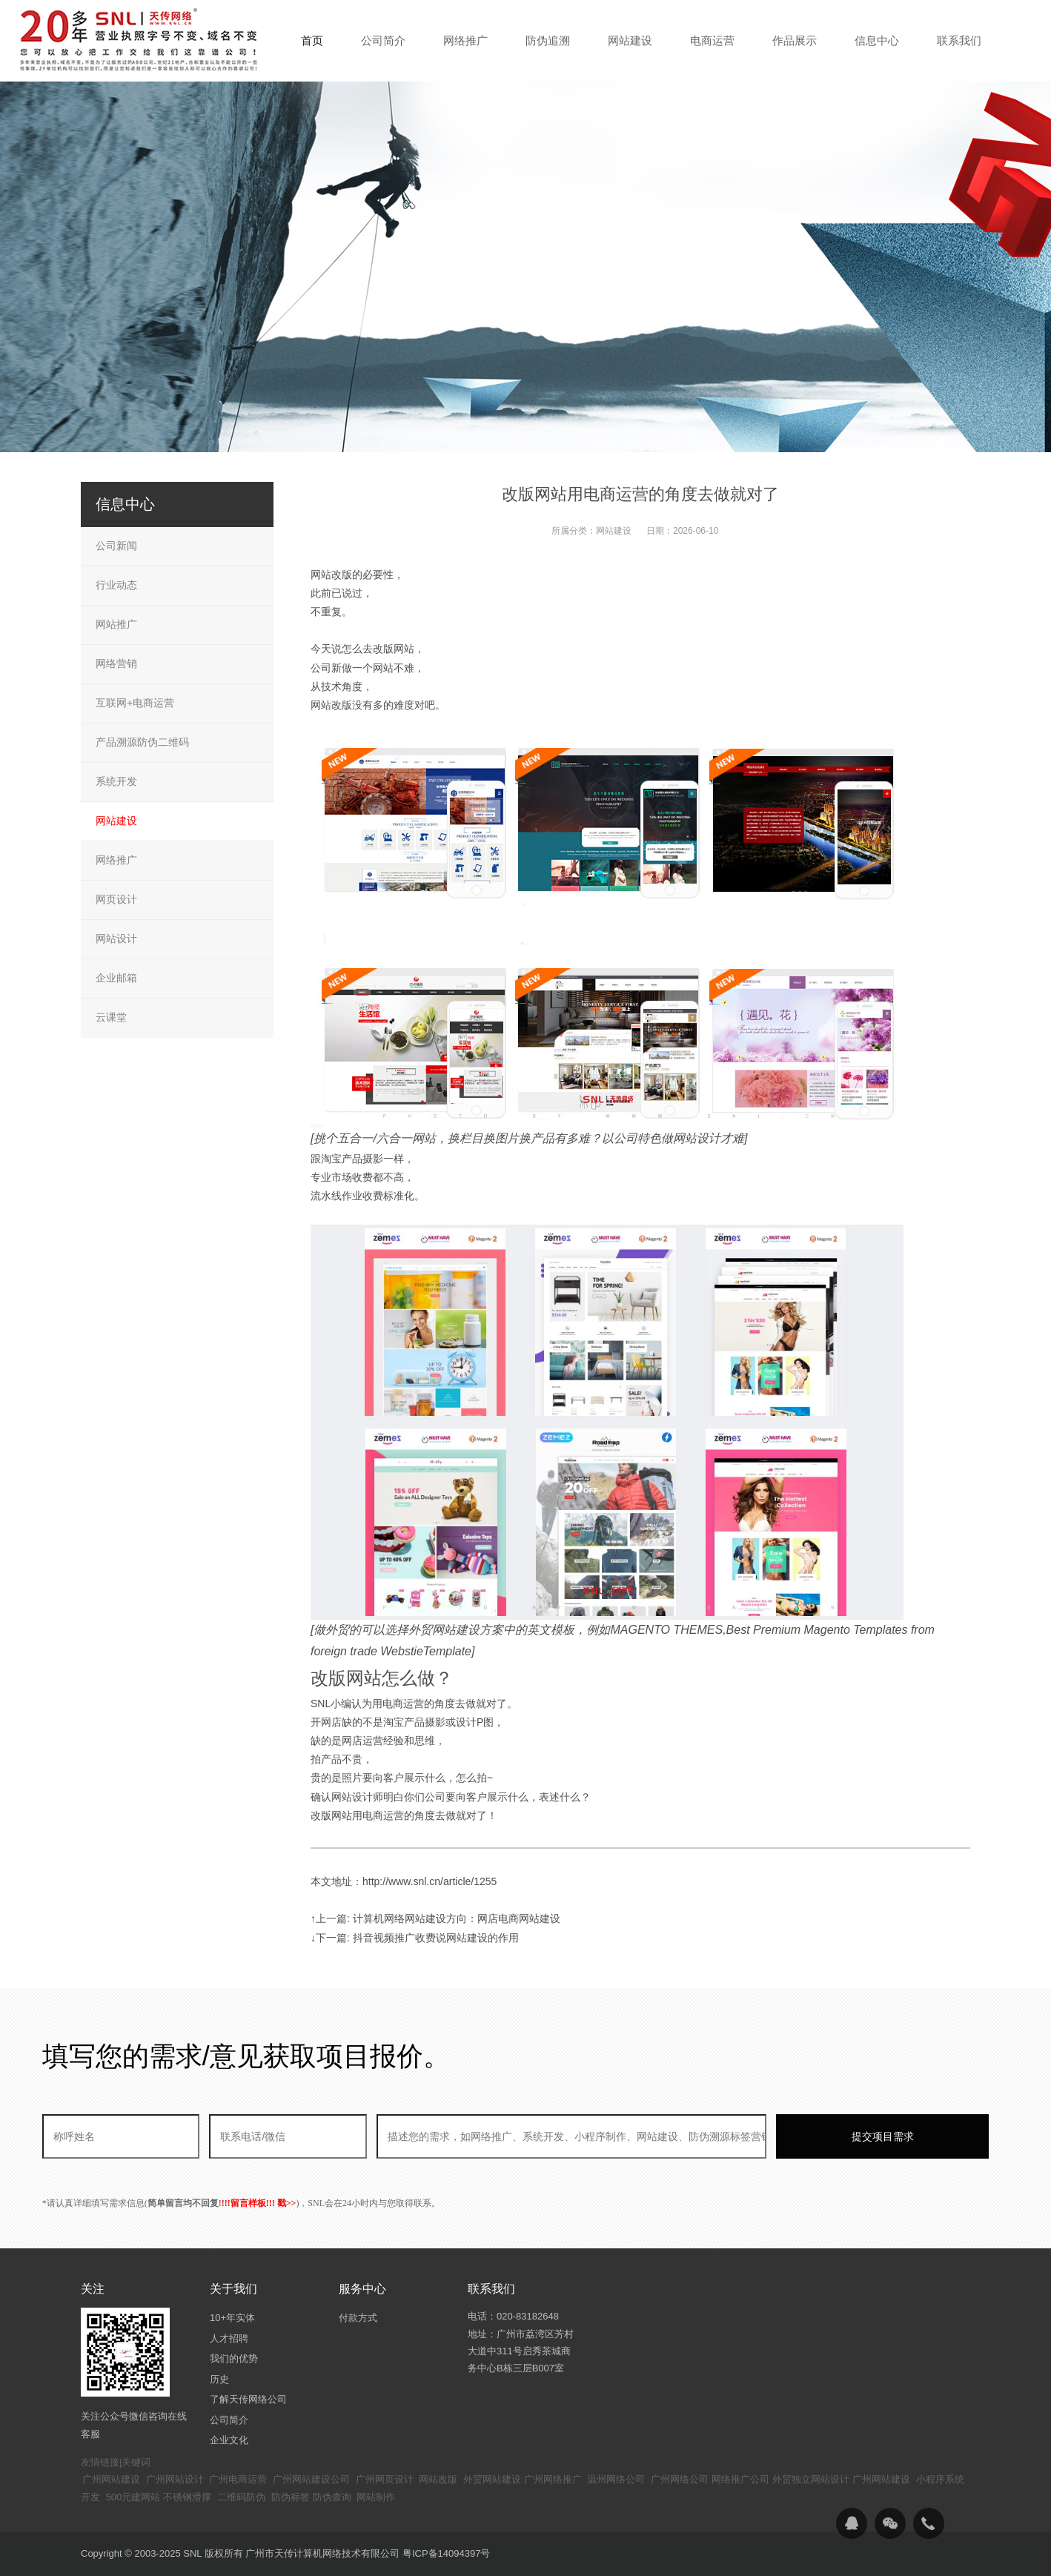 Image resolution: width=1051 pixels, height=2576 pixels. I want to click on 广州网站建设公司, so click(311, 2479).